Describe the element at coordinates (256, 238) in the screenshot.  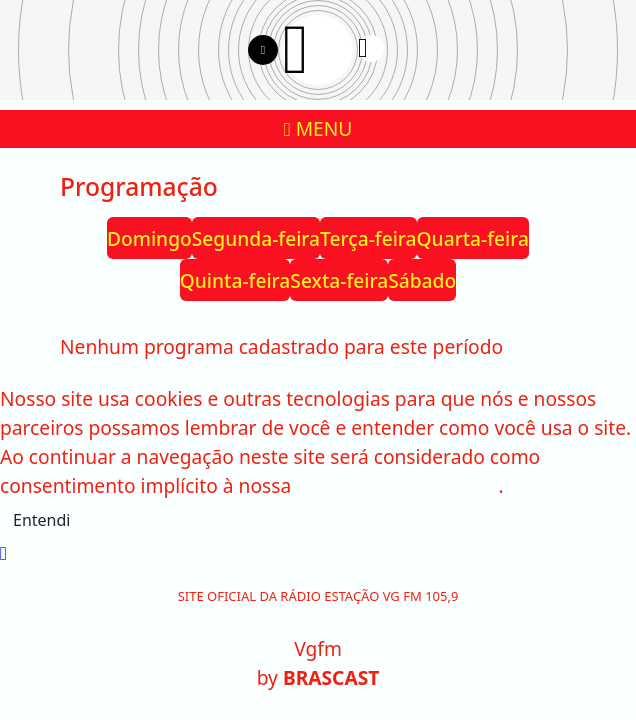
I see `Segunda-feira [tab]` at that location.